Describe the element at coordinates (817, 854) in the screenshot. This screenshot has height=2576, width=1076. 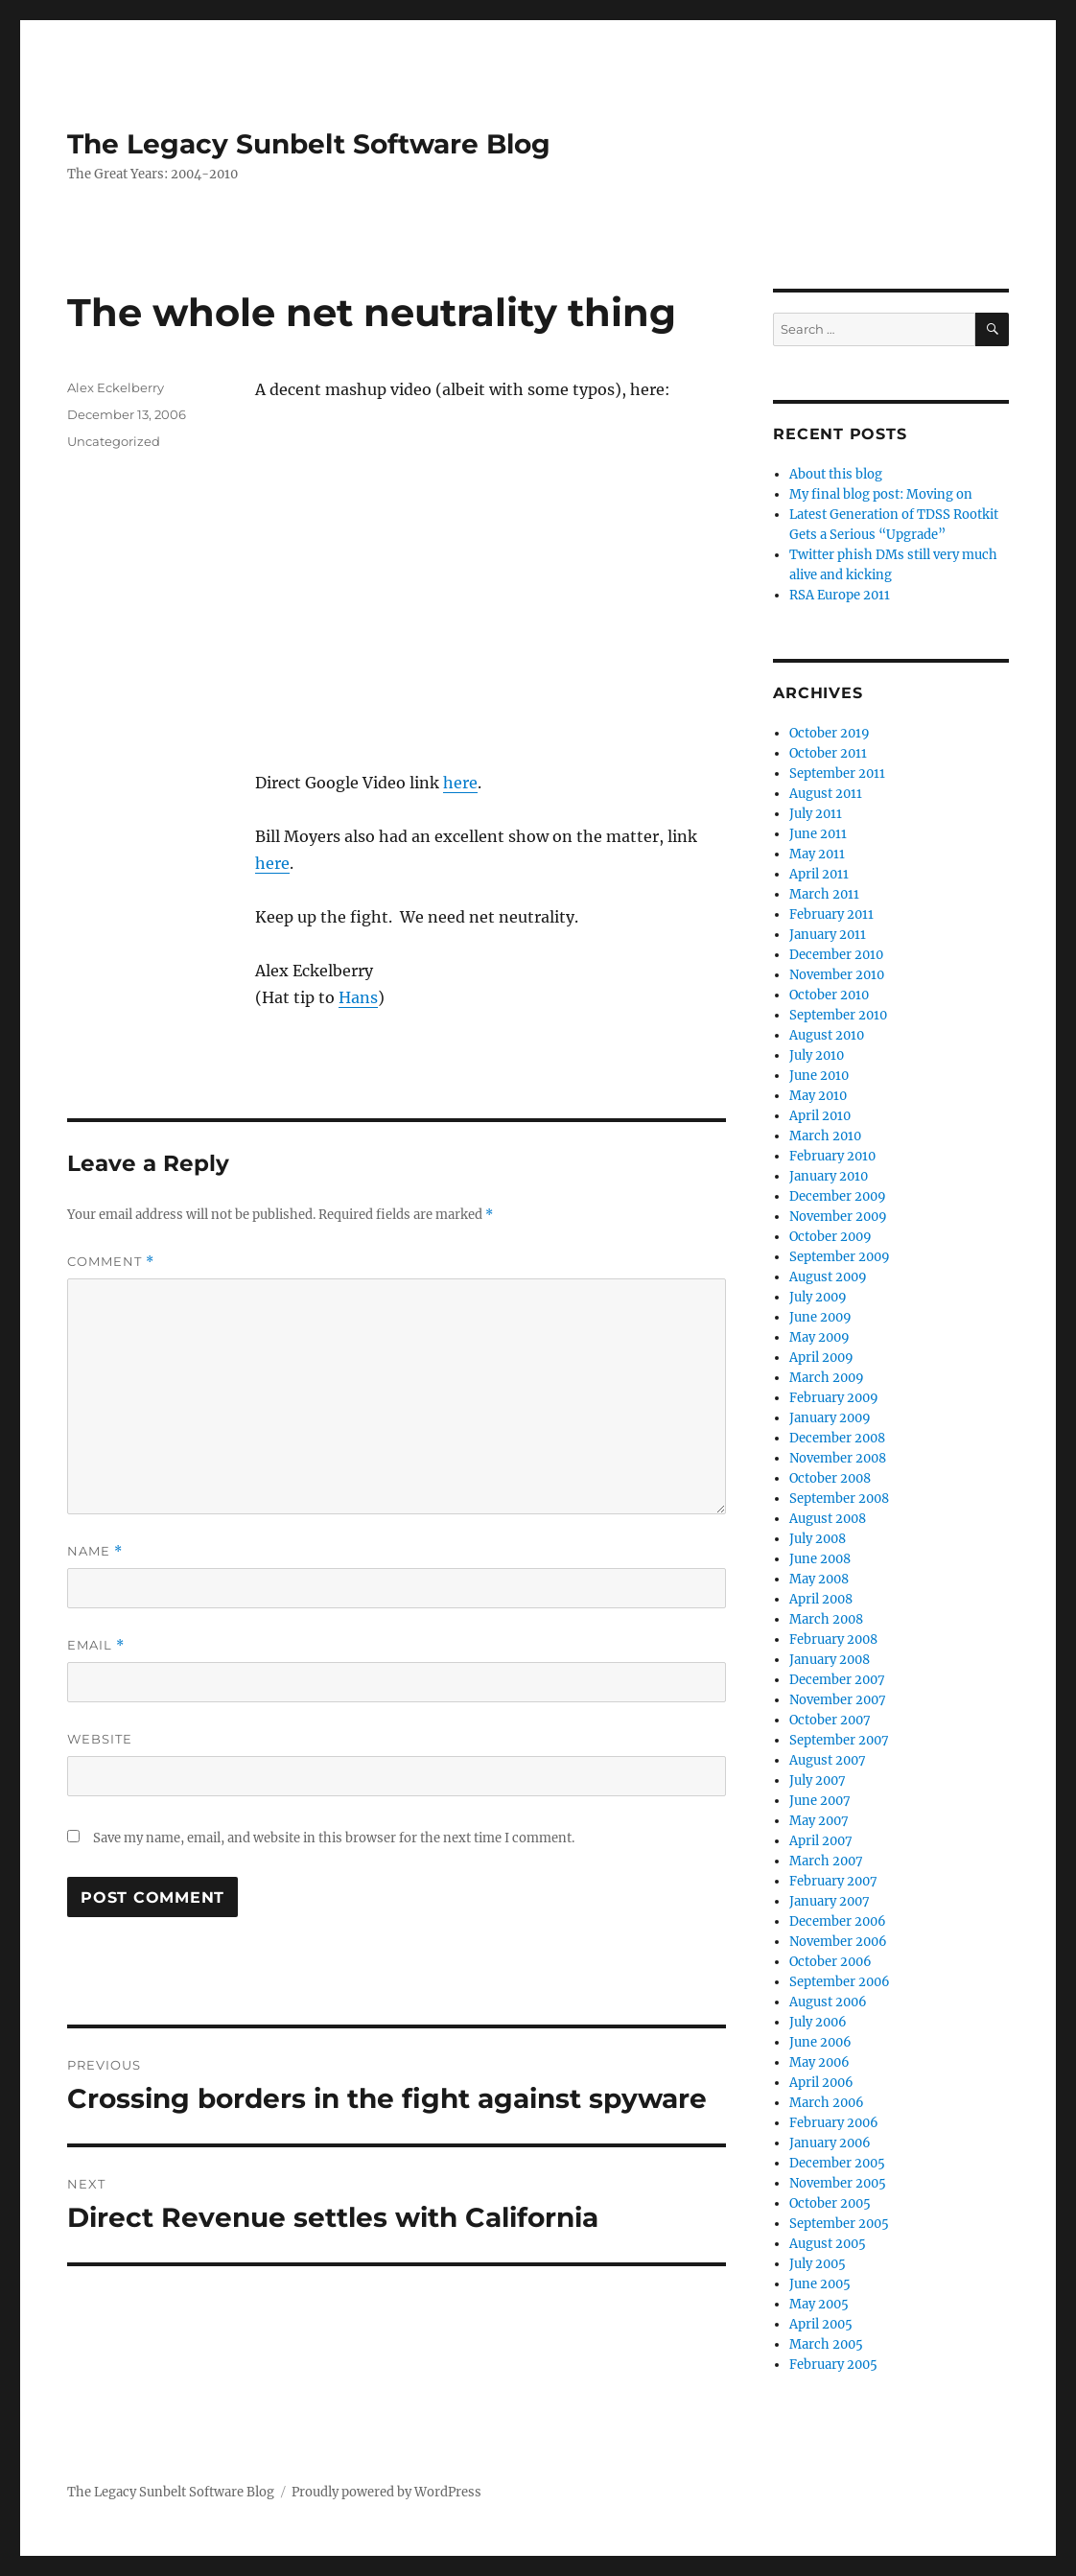
I see `May 2011` at that location.